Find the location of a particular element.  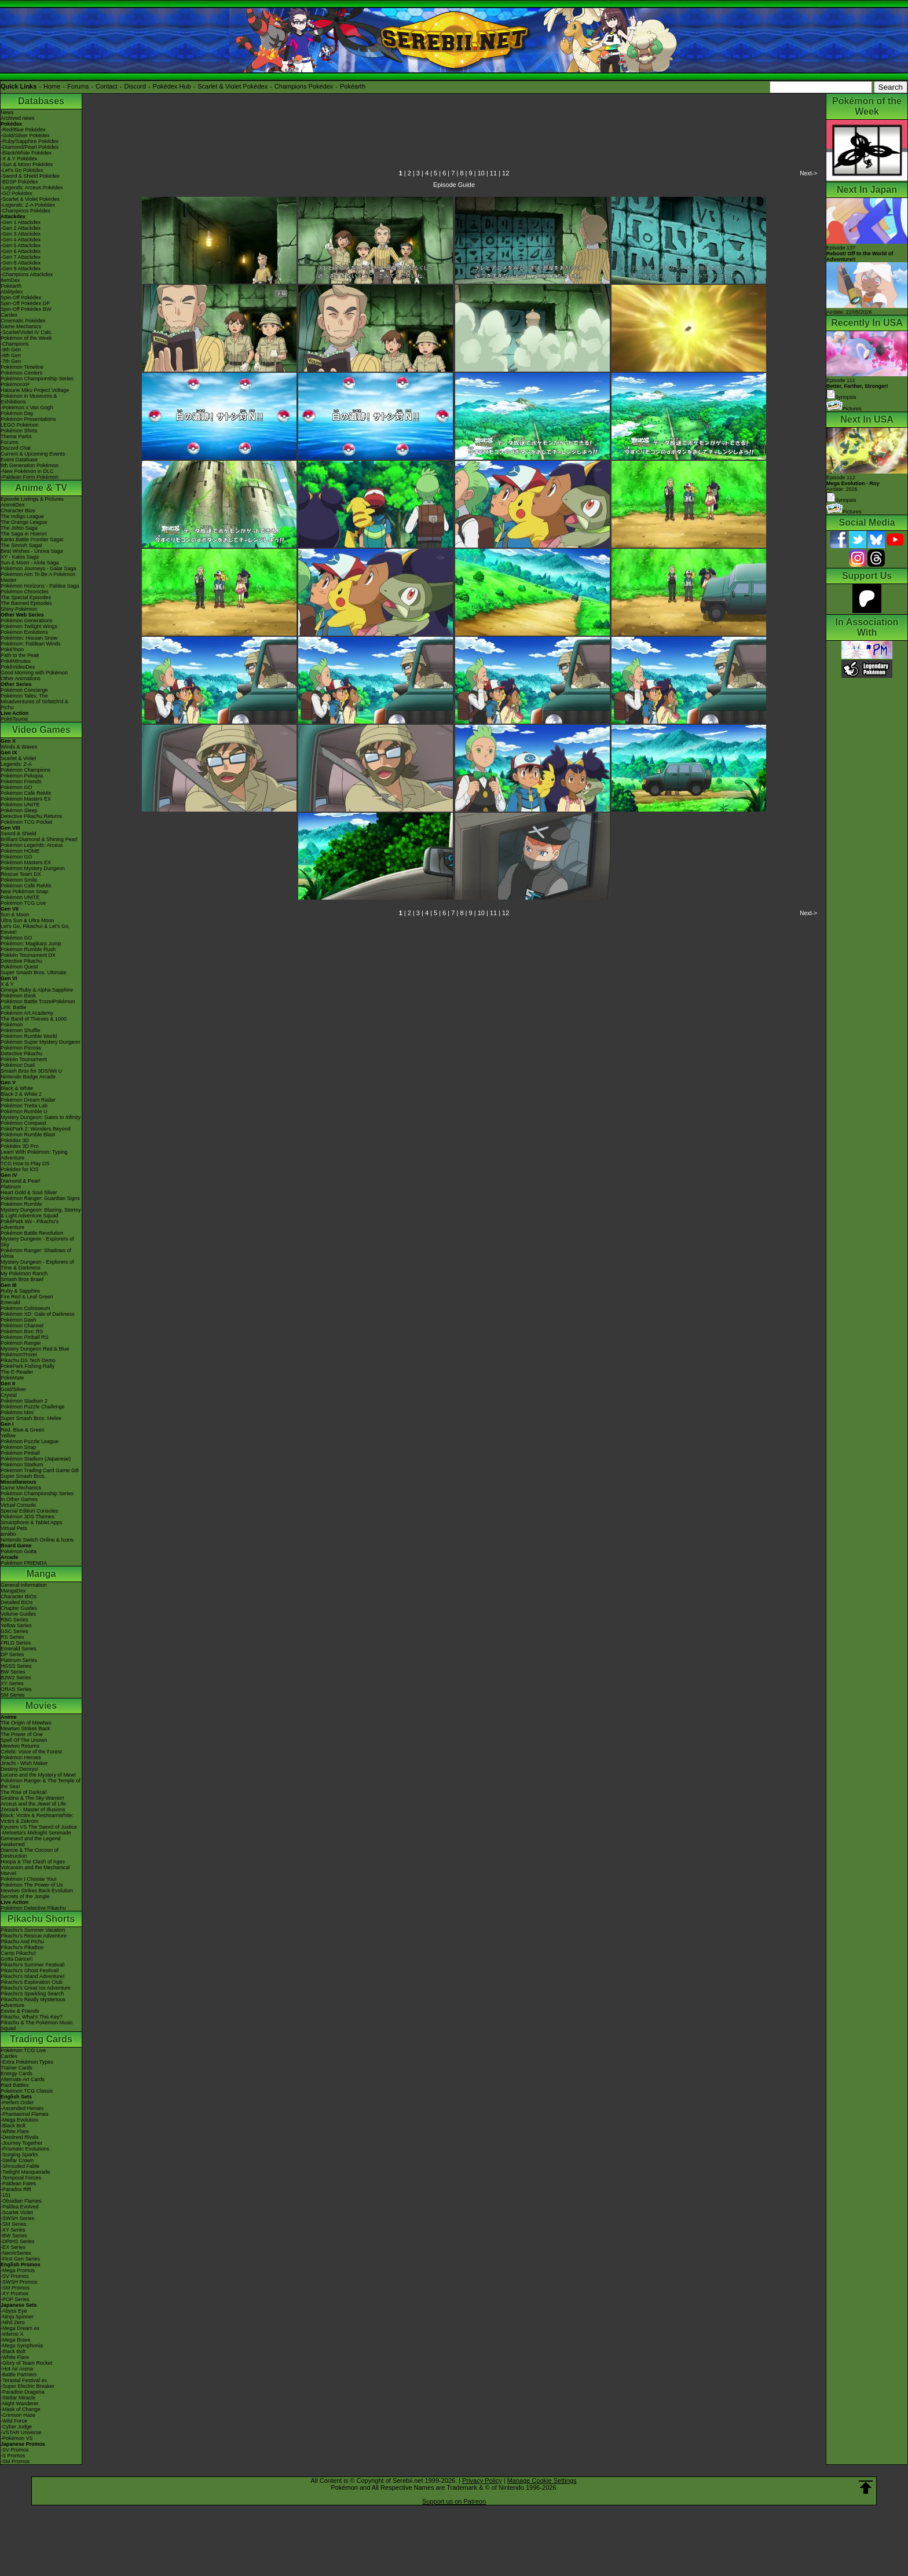

Pikachu's Summer Festival! is located at coordinates (33, 1965).